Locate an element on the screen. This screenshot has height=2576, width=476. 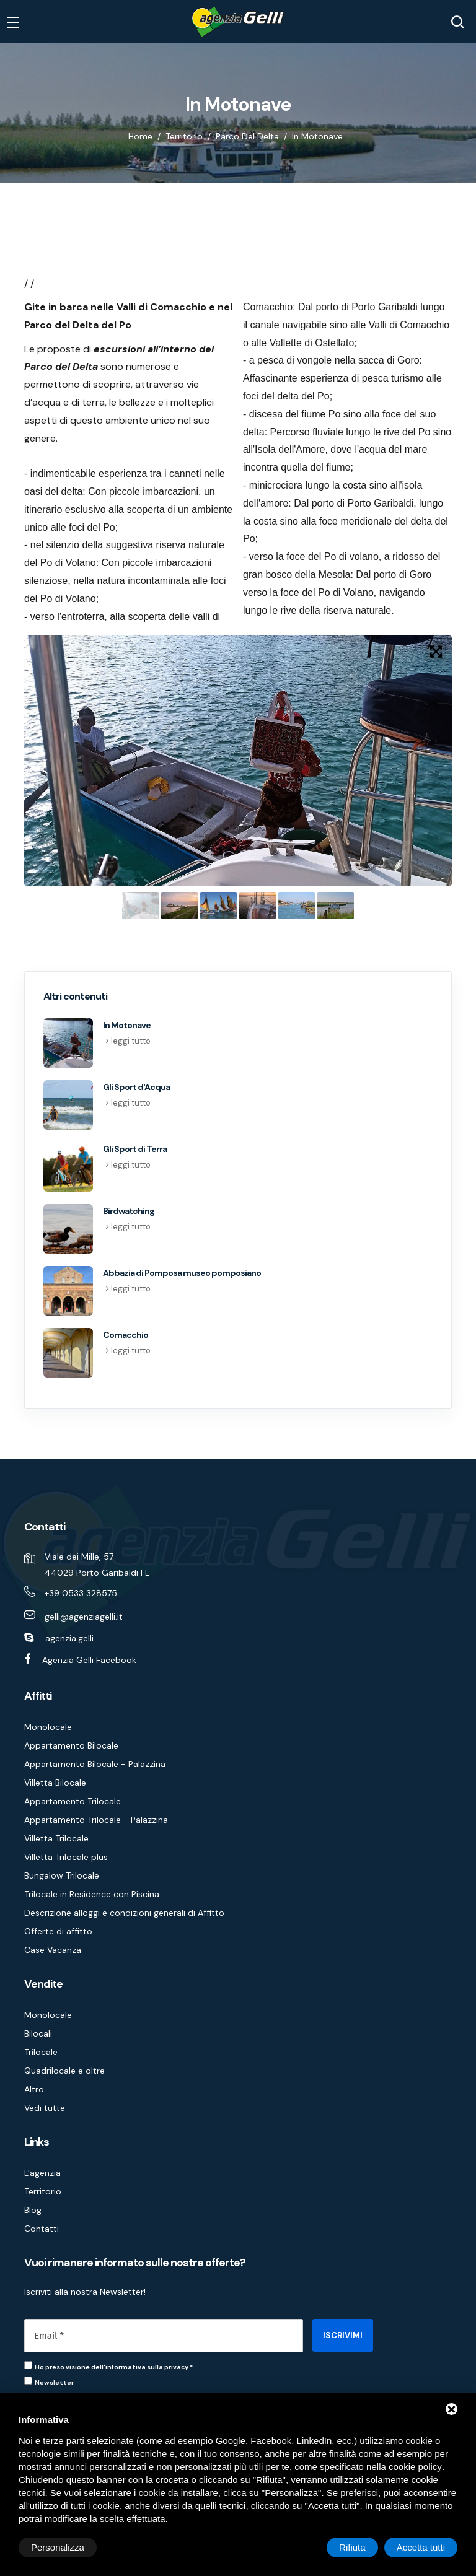
Rifiuta is located at coordinates (352, 2547).